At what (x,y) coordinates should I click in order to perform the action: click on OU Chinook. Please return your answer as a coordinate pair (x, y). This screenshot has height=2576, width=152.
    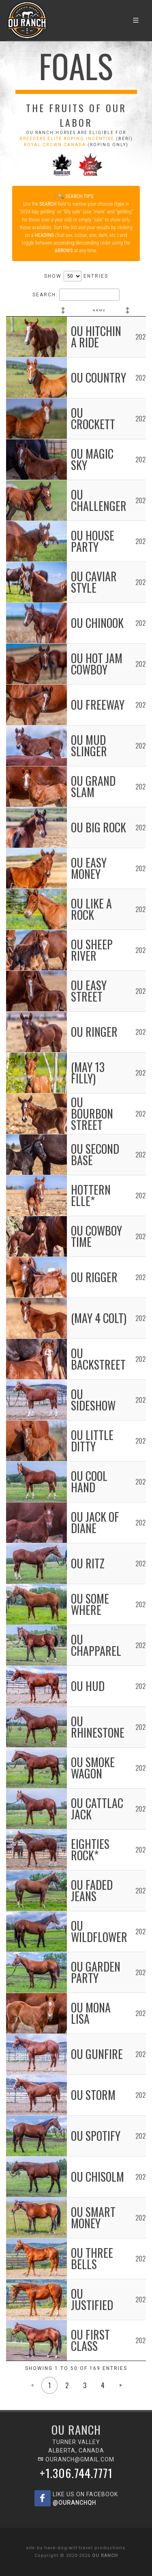
    Looking at the image, I should click on (97, 623).